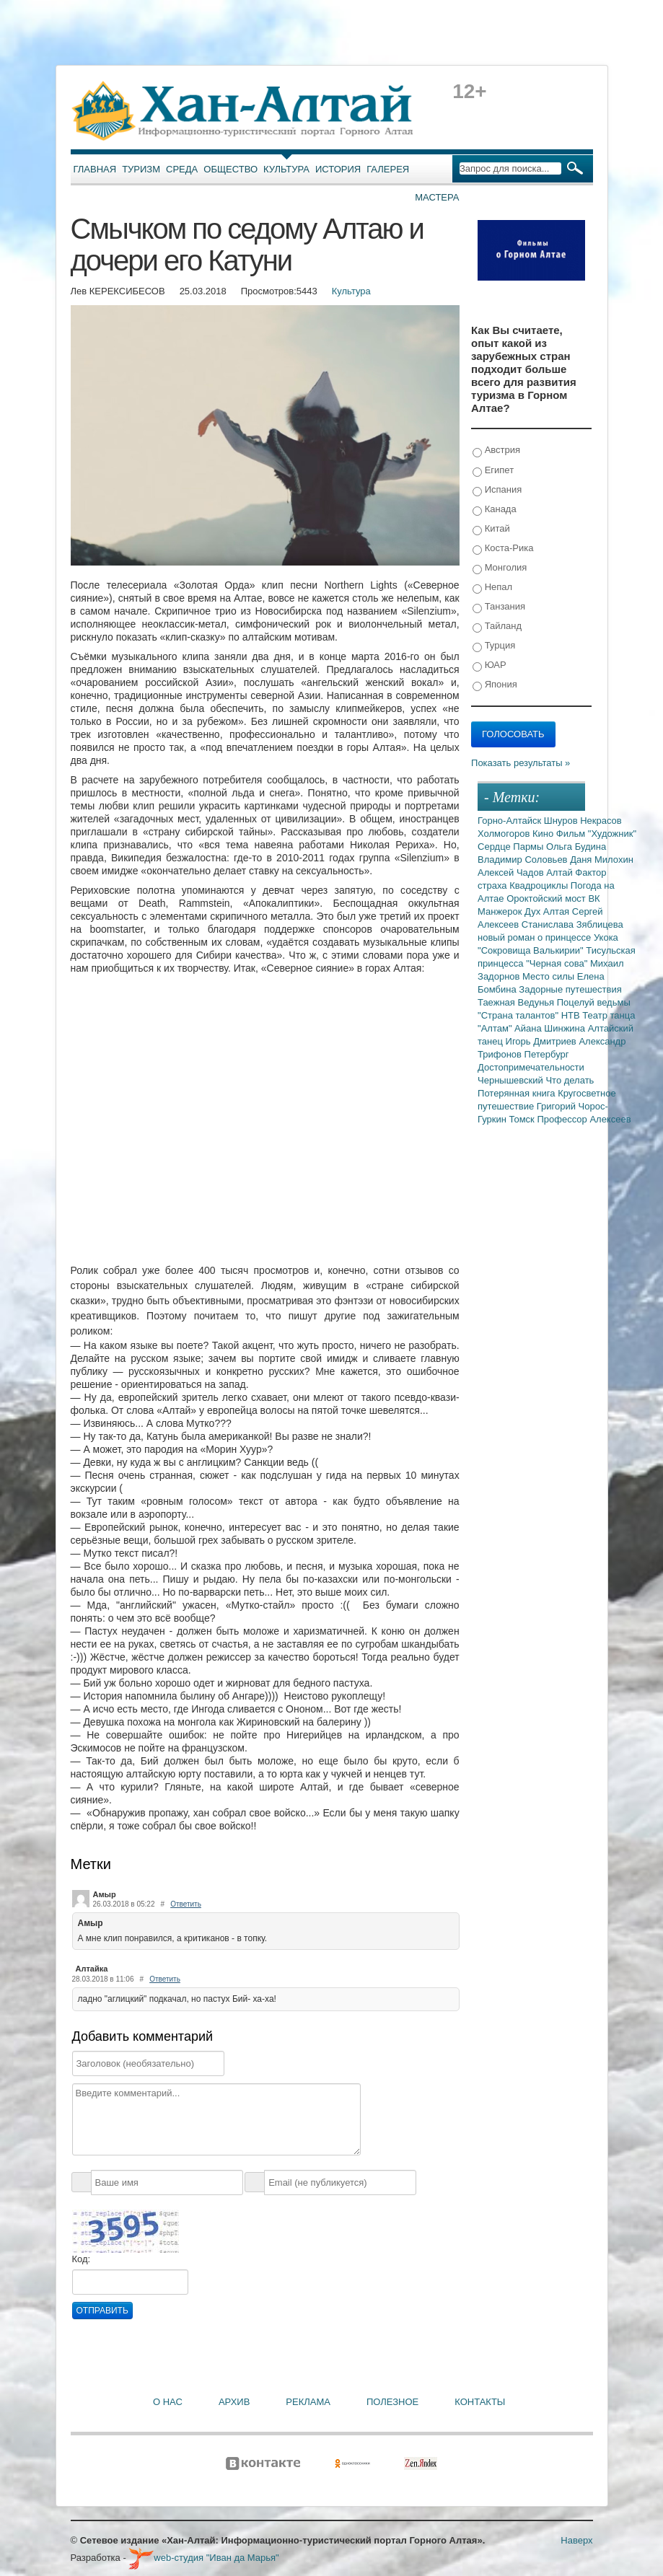  Describe the element at coordinates (524, 859) in the screenshot. I see `Владимир Соловьев` at that location.